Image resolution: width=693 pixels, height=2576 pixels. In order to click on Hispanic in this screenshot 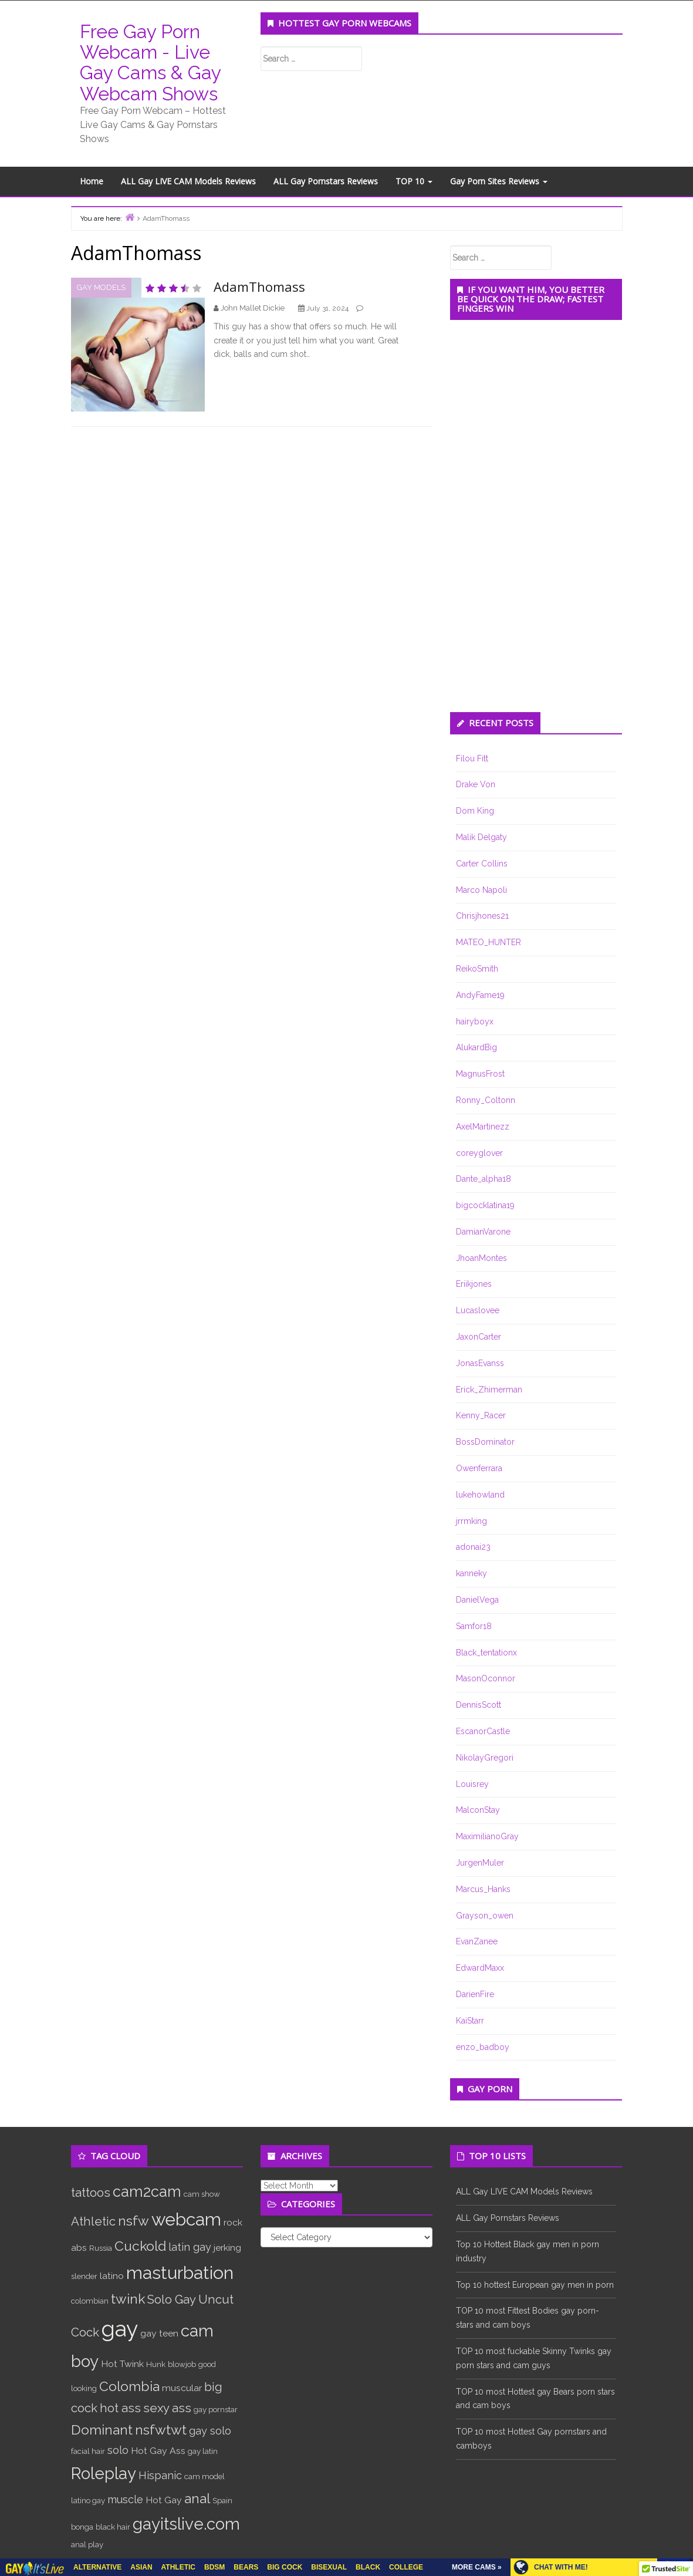, I will do `click(160, 2475)`.